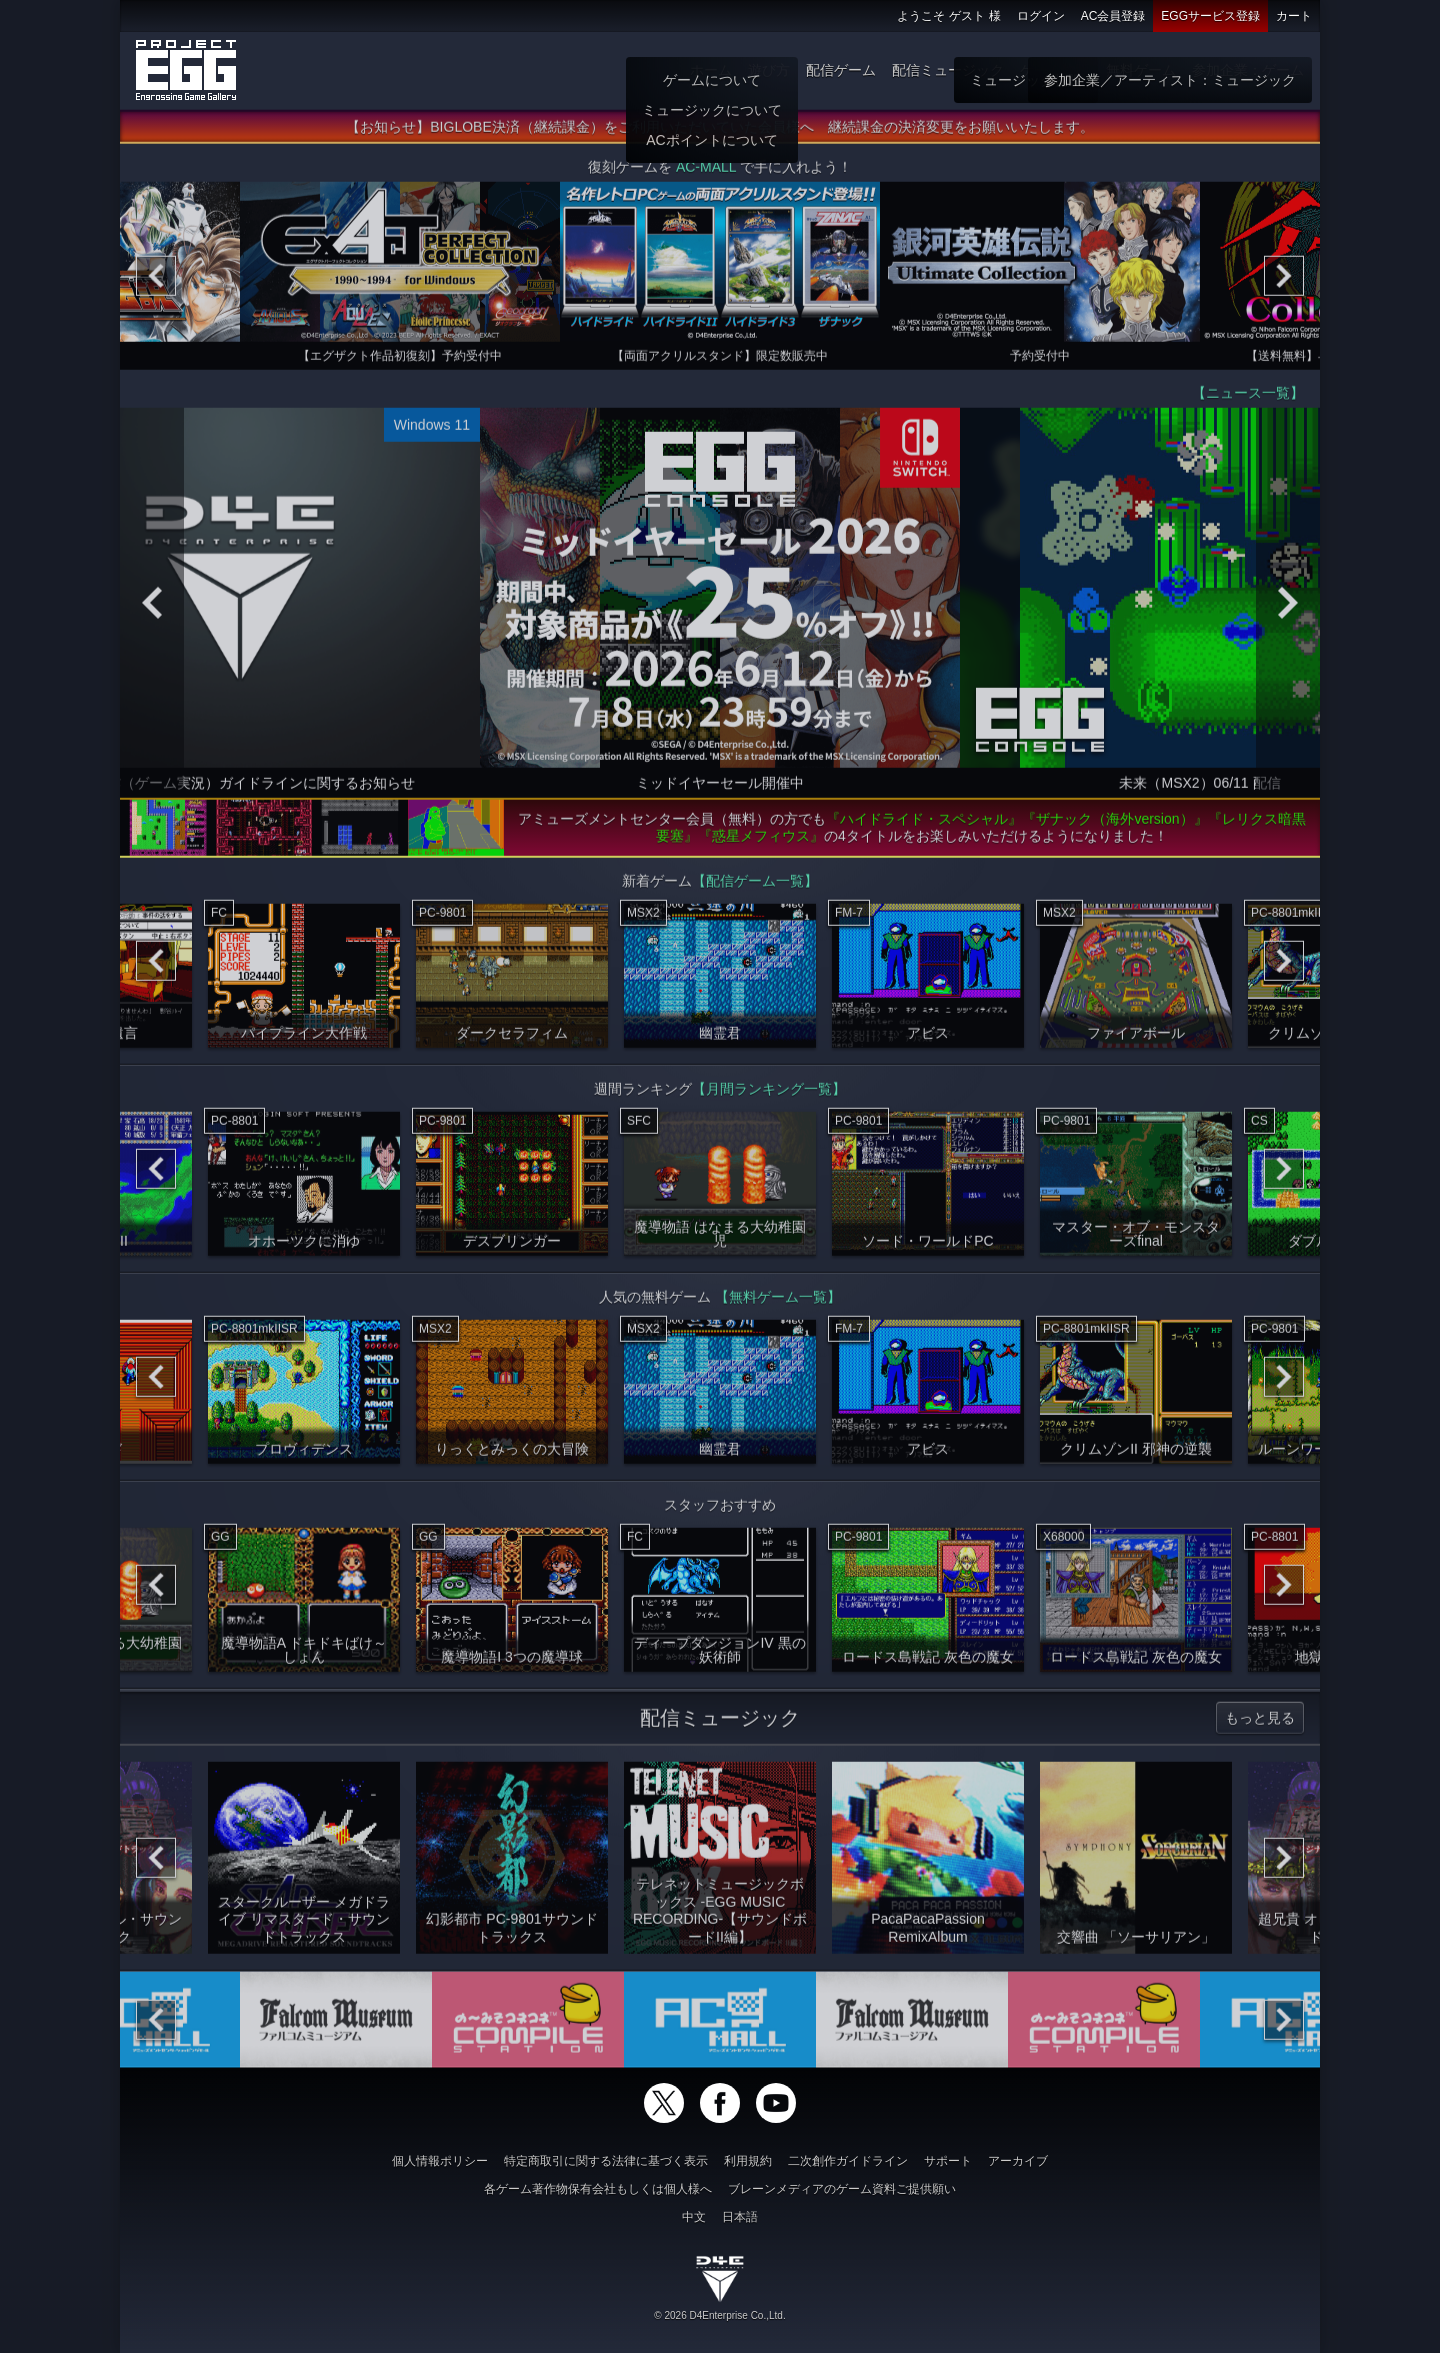 This screenshot has width=1440, height=2353. Describe the element at coordinates (1248, 70) in the screenshot. I see `参加企業：ゲーム` at that location.